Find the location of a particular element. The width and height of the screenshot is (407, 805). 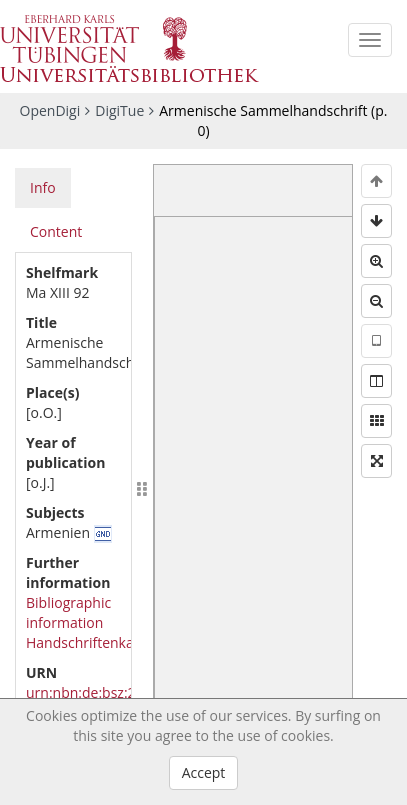

OpenDigi is located at coordinates (50, 110).